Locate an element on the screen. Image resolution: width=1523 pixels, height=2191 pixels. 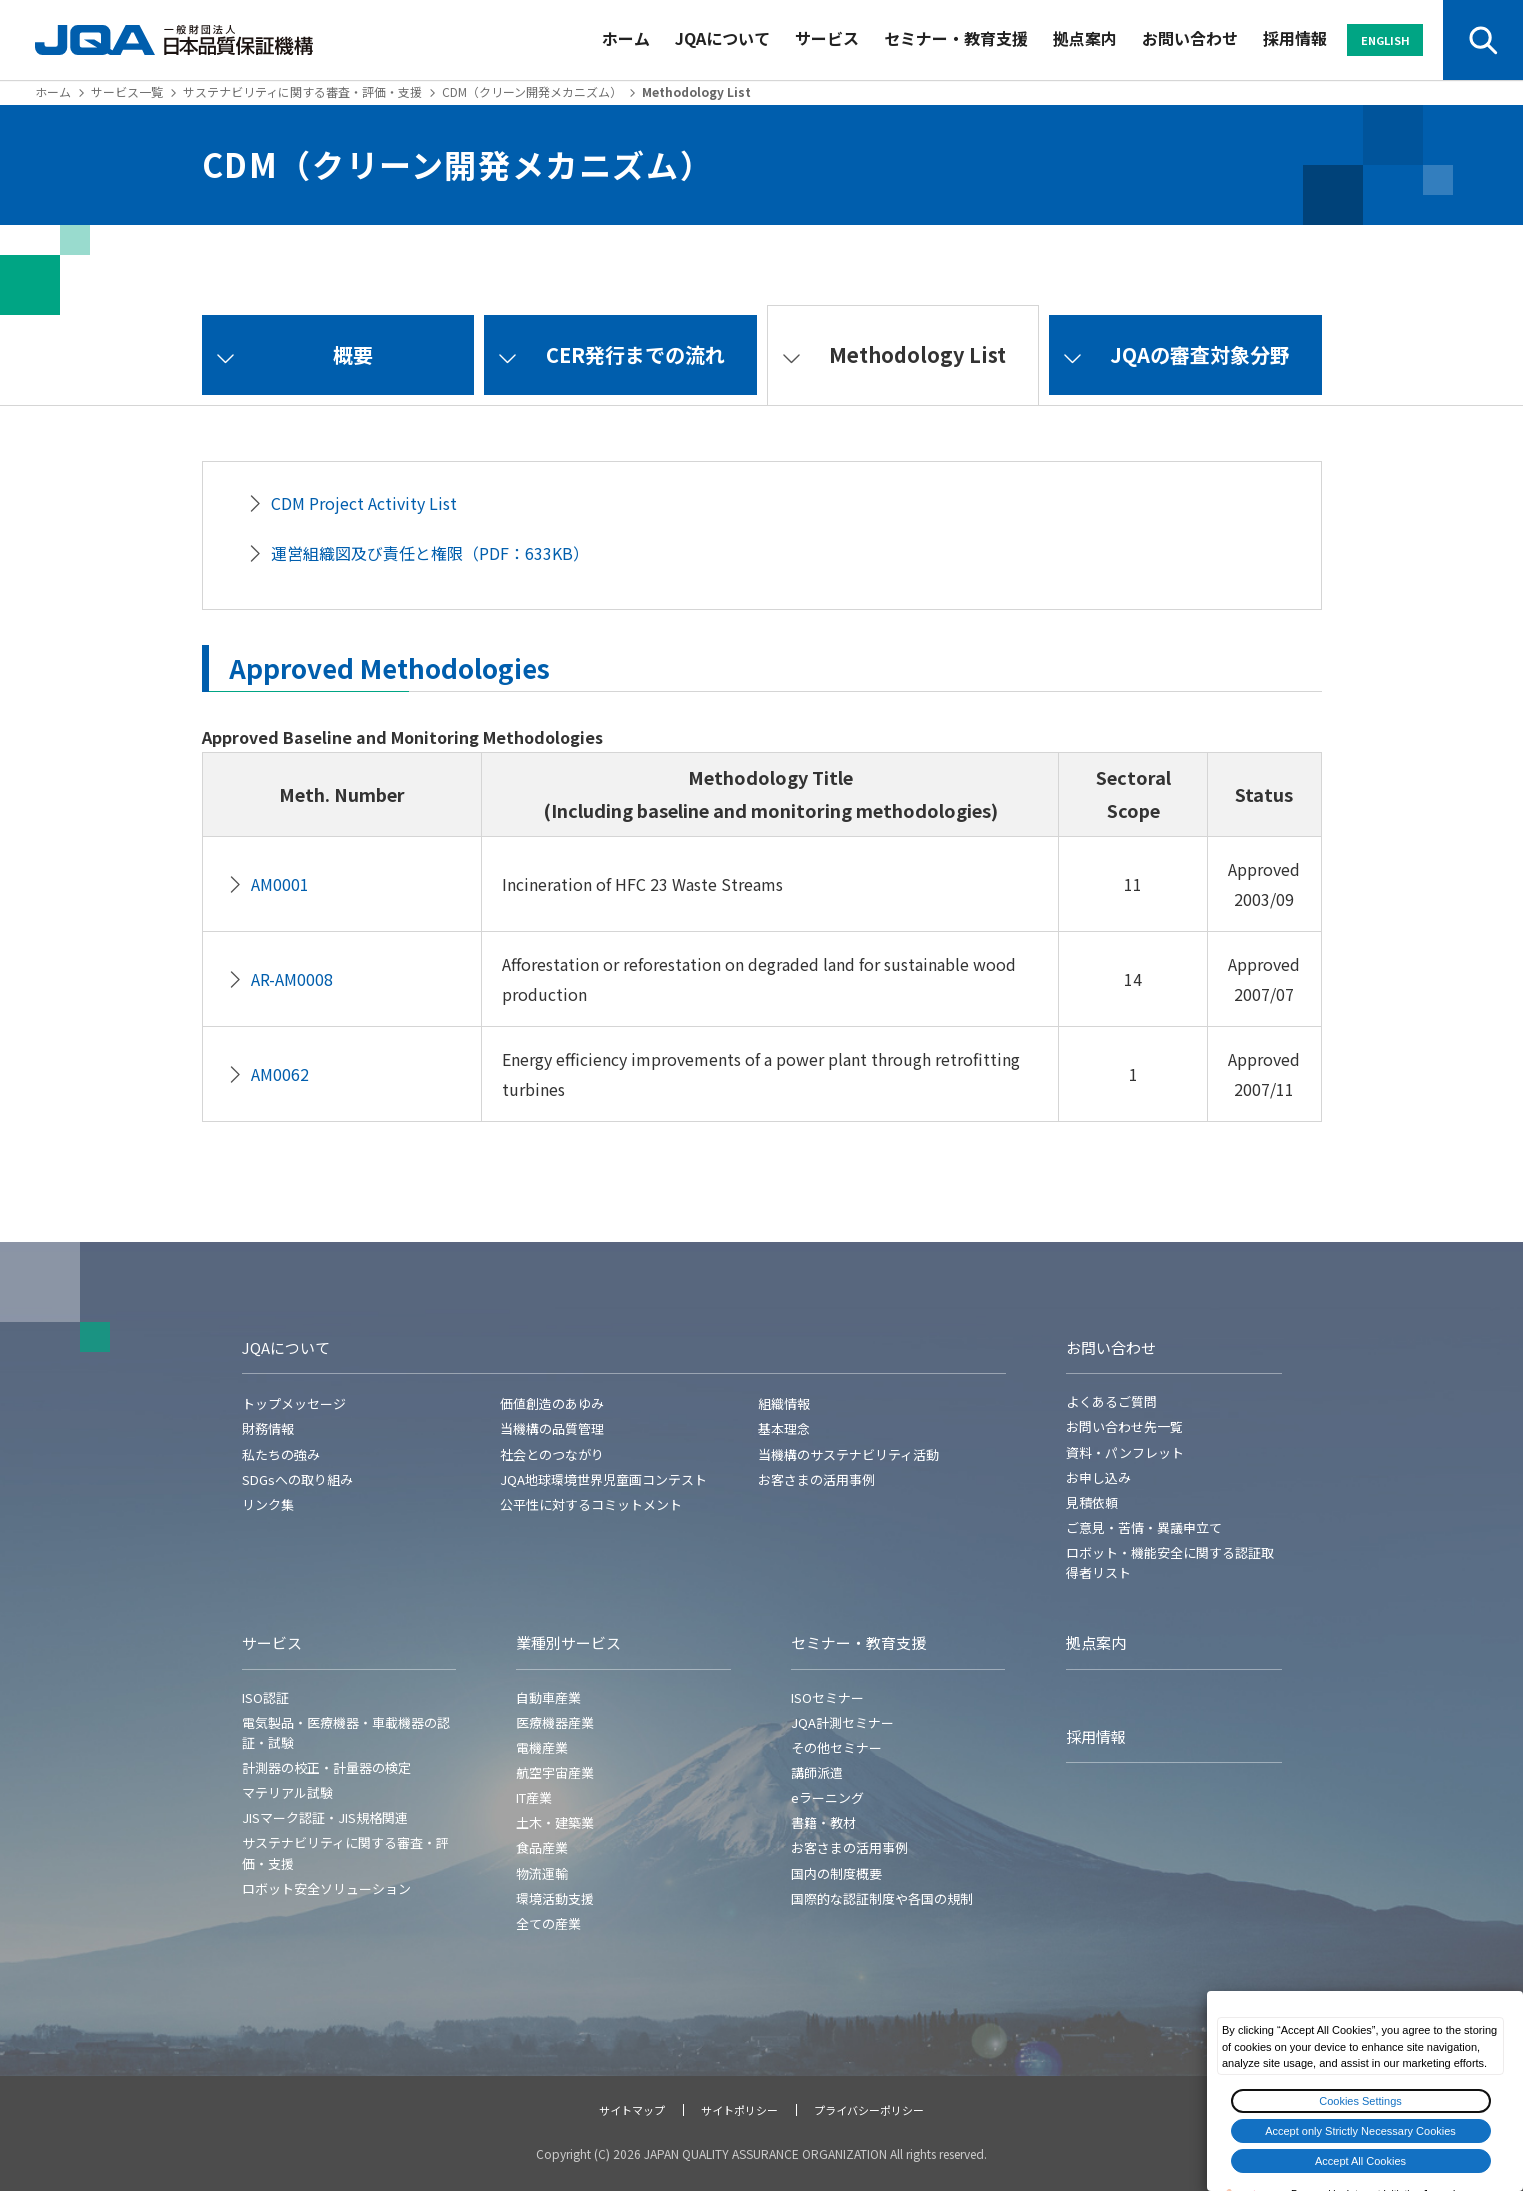
講師派遣 is located at coordinates (817, 1772).